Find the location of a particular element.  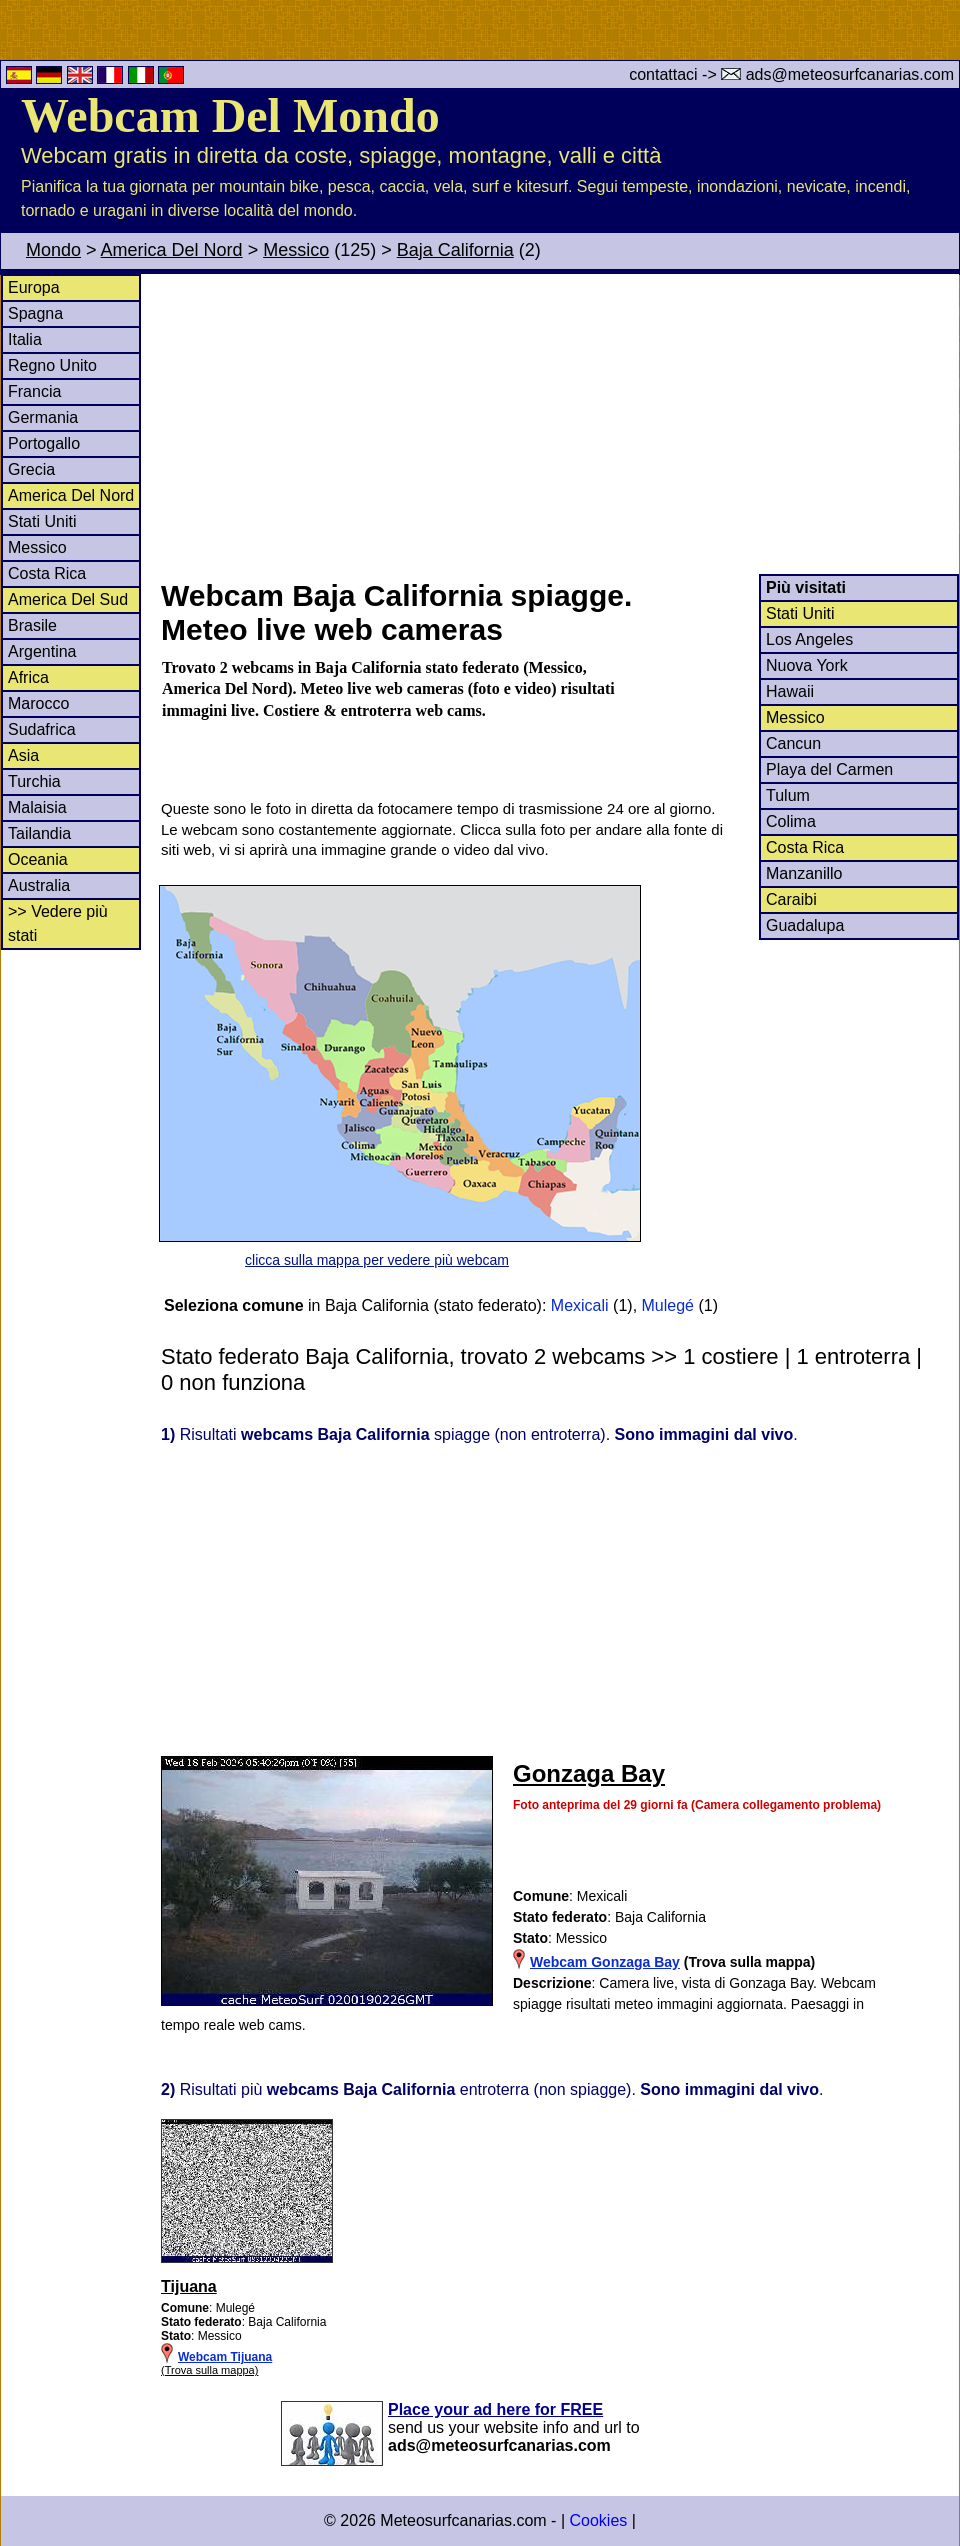

Hawaii is located at coordinates (790, 691).